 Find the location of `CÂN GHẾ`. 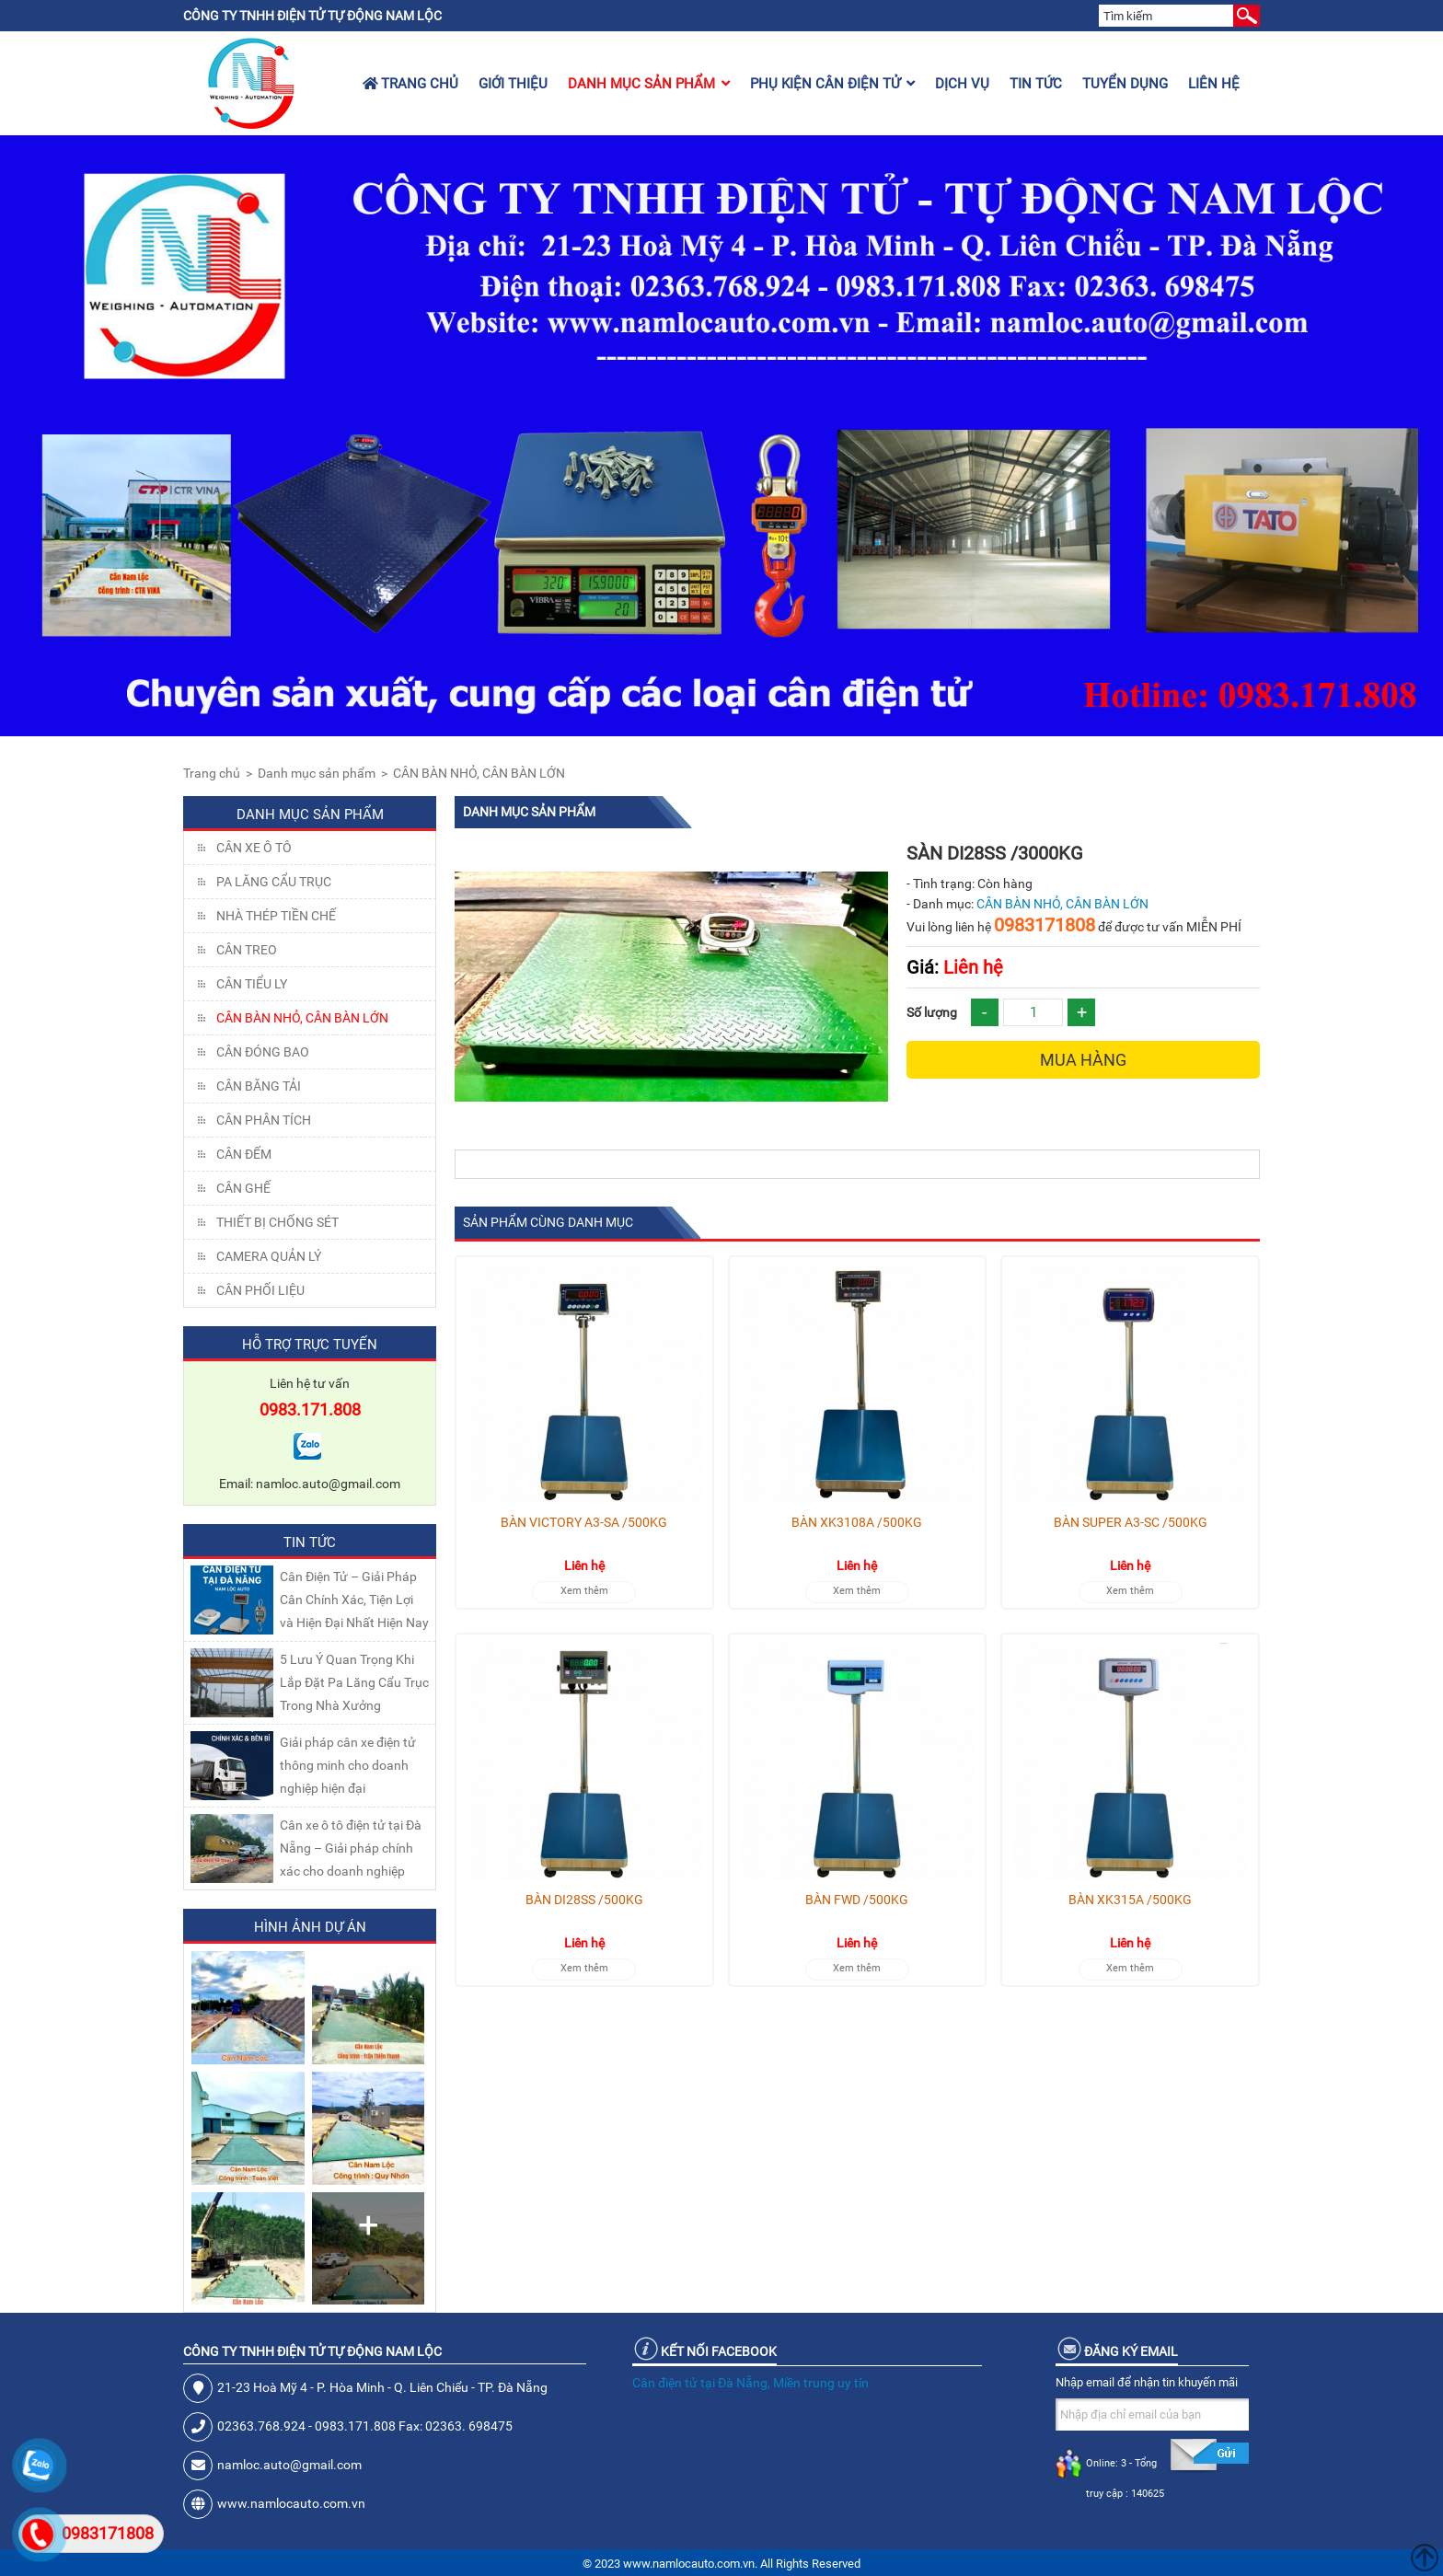

CÂN GHẾ is located at coordinates (243, 1188).